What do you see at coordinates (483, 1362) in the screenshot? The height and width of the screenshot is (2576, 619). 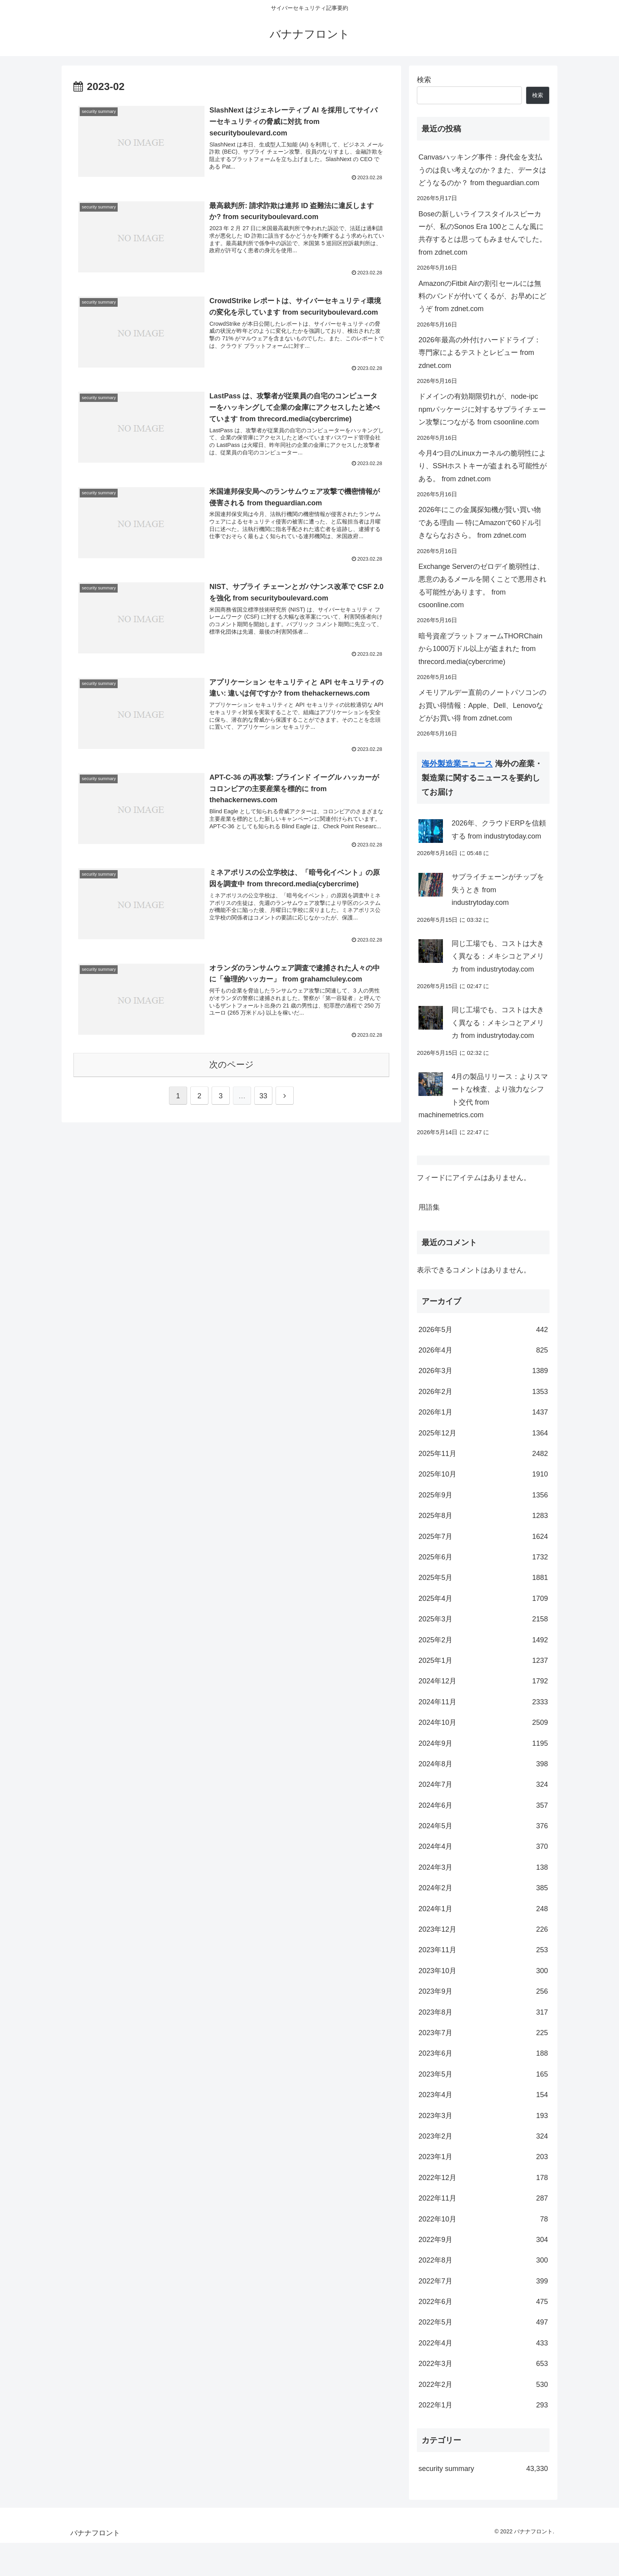 I see `2026年5月` at bounding box center [483, 1362].